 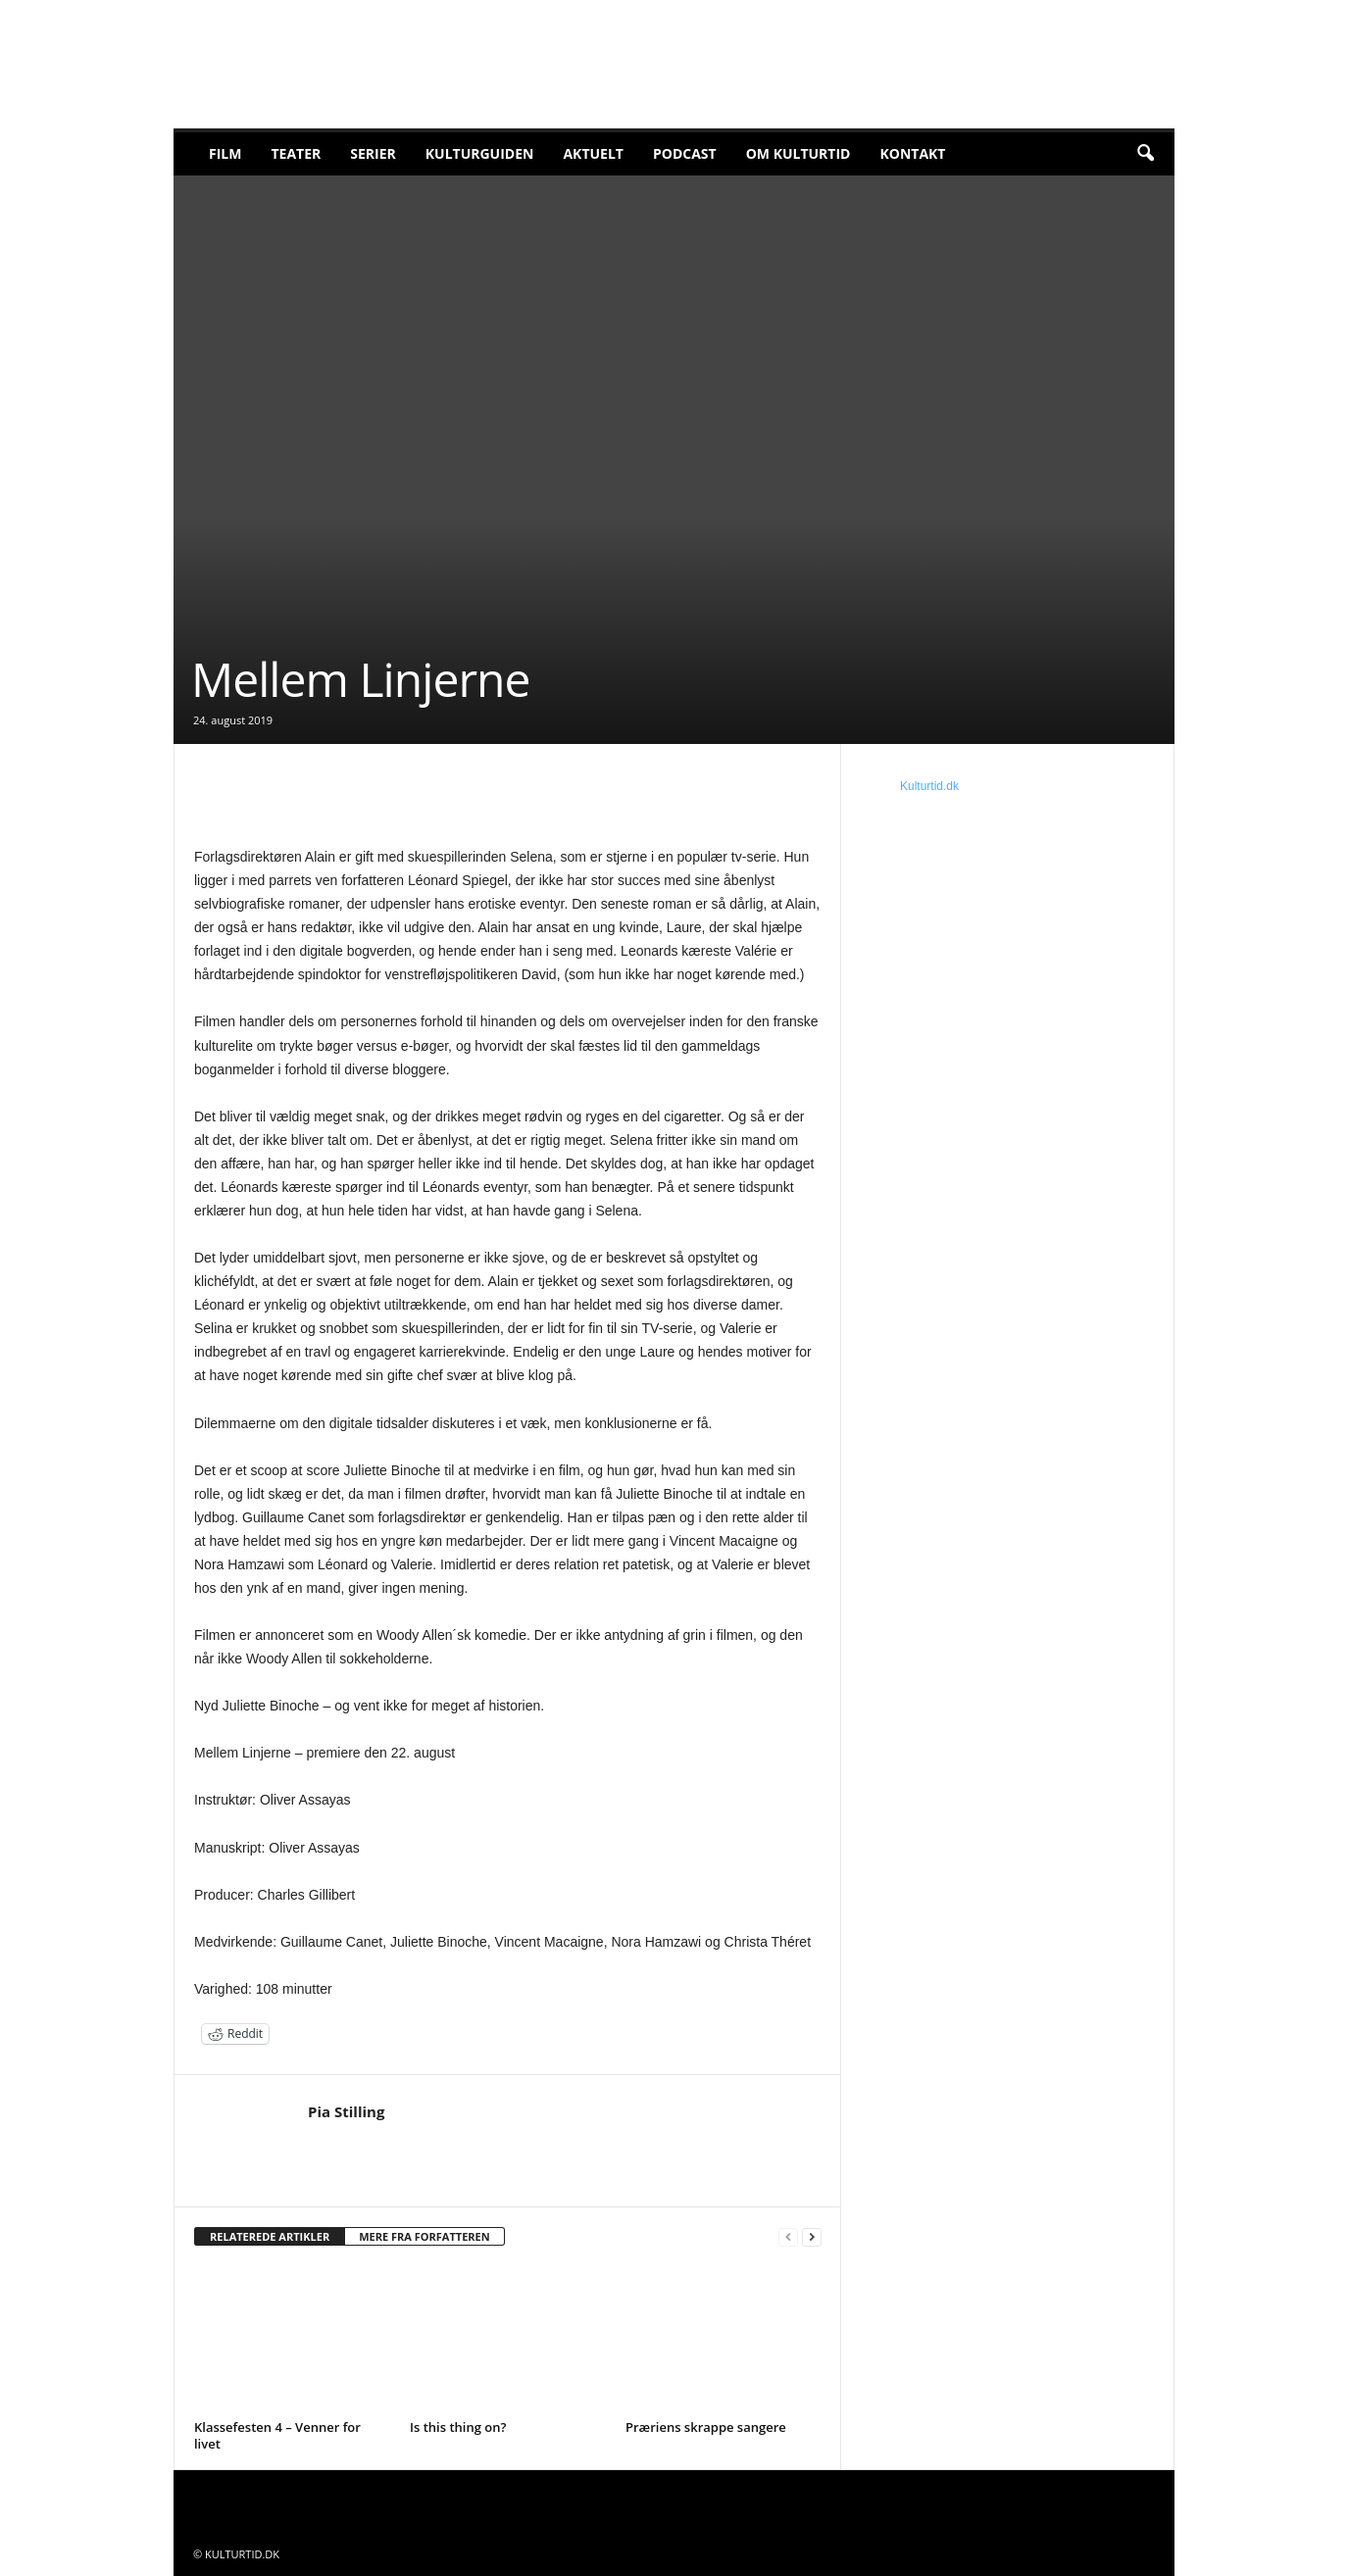 What do you see at coordinates (346, 2111) in the screenshot?
I see `Pia Stilling` at bounding box center [346, 2111].